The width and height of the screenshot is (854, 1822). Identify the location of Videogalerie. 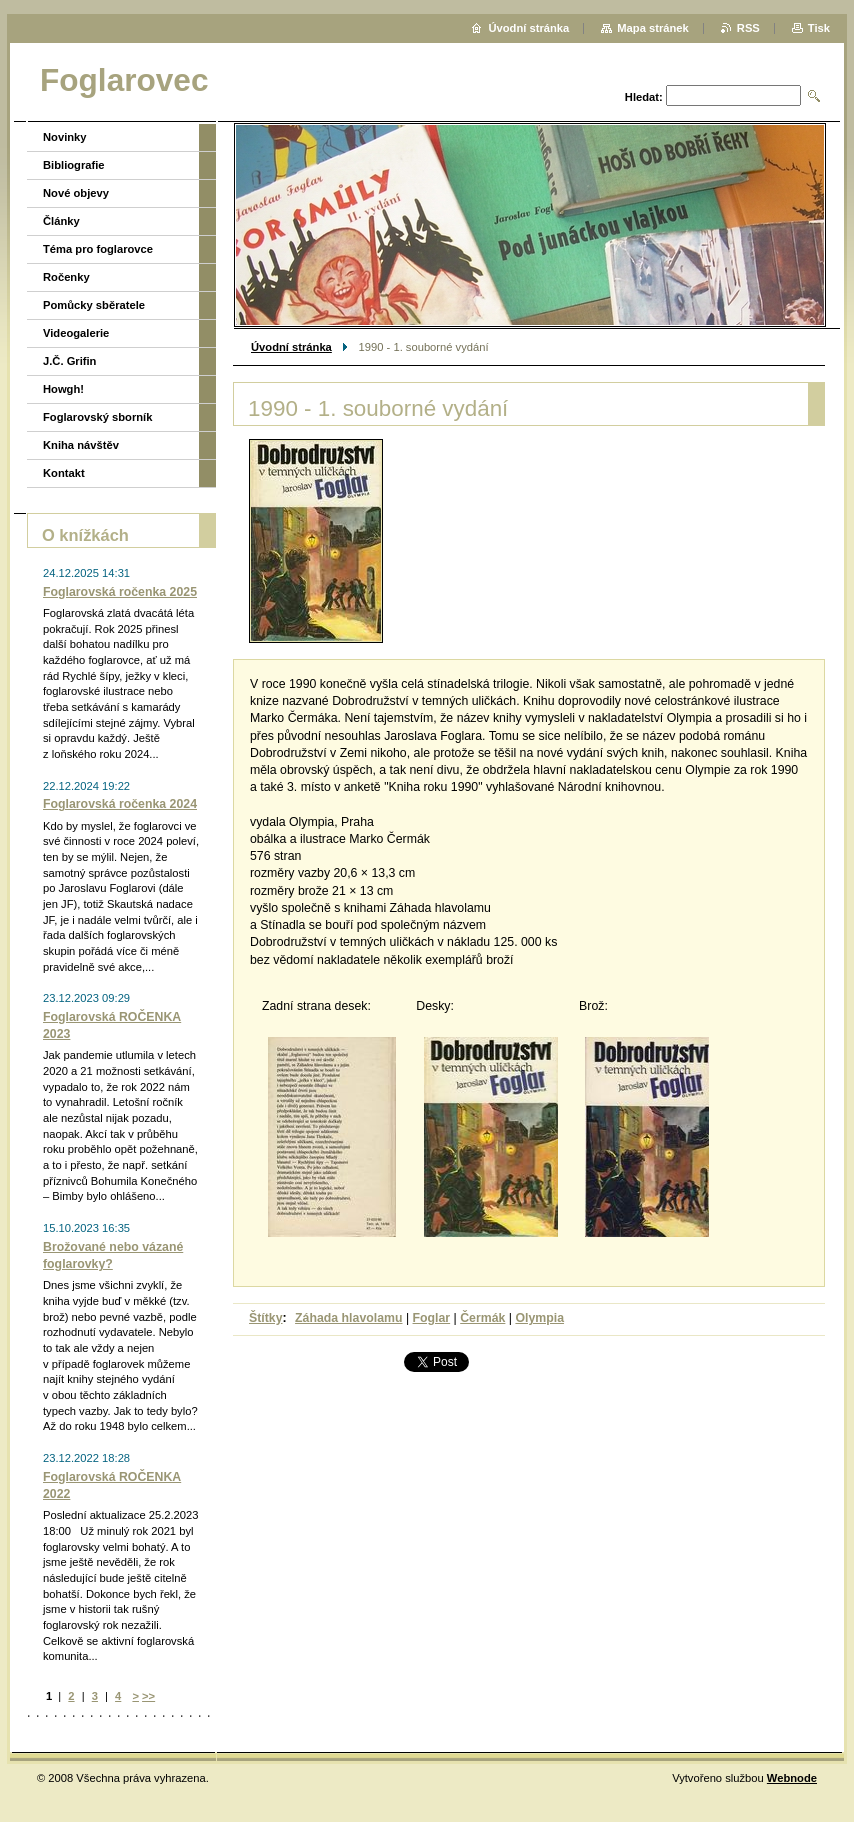
(76, 333).